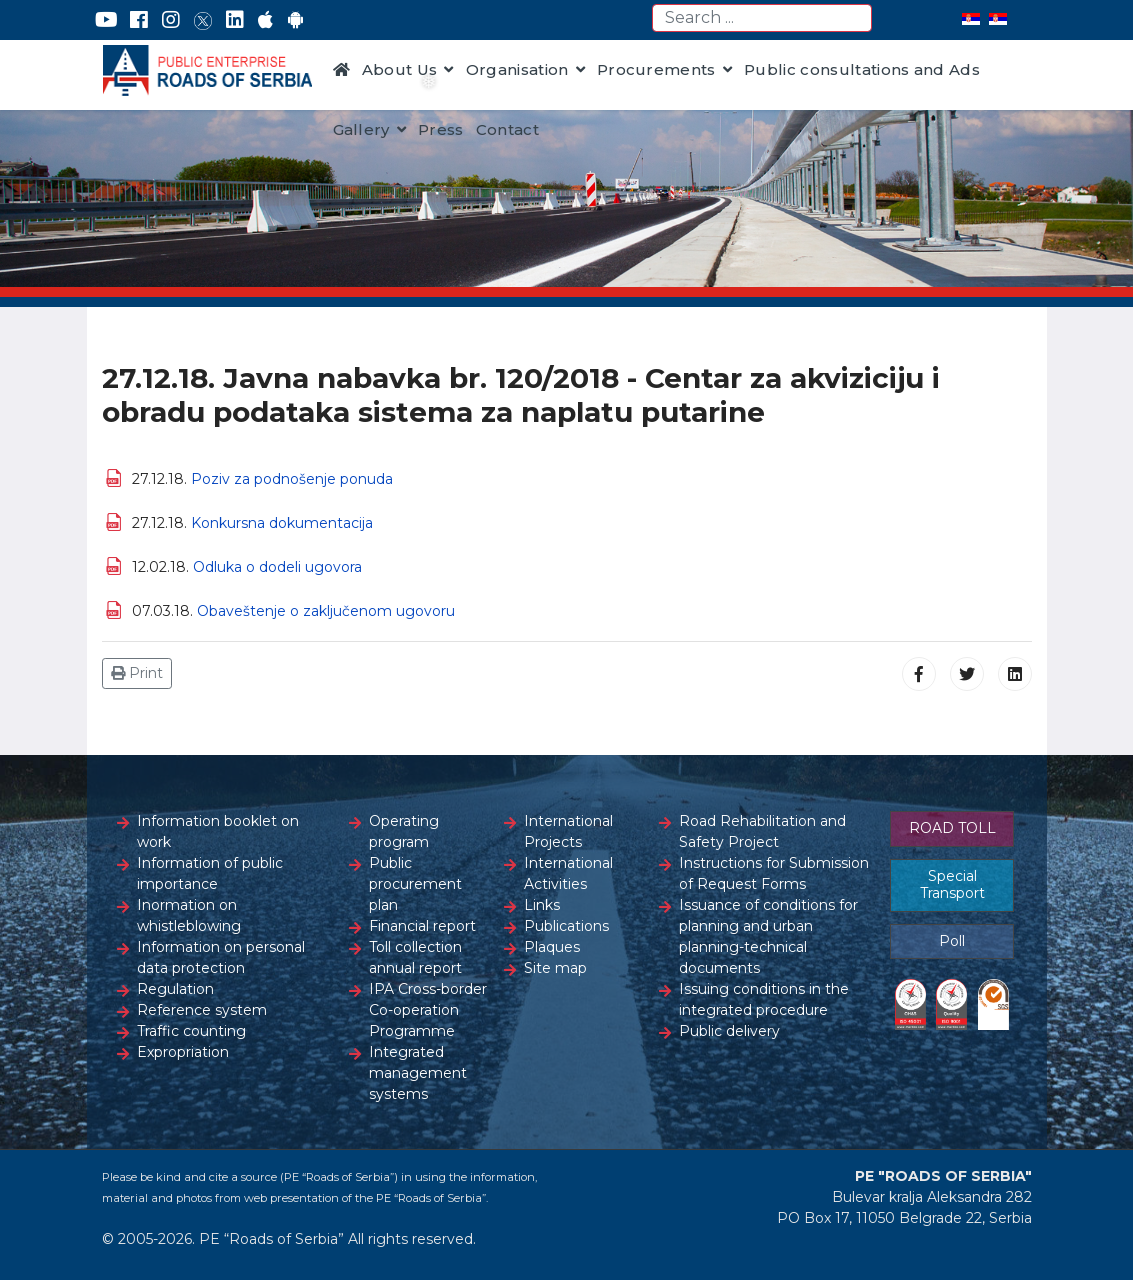 The image size is (1133, 1280). What do you see at coordinates (400, 69) in the screenshot?
I see `About Us` at bounding box center [400, 69].